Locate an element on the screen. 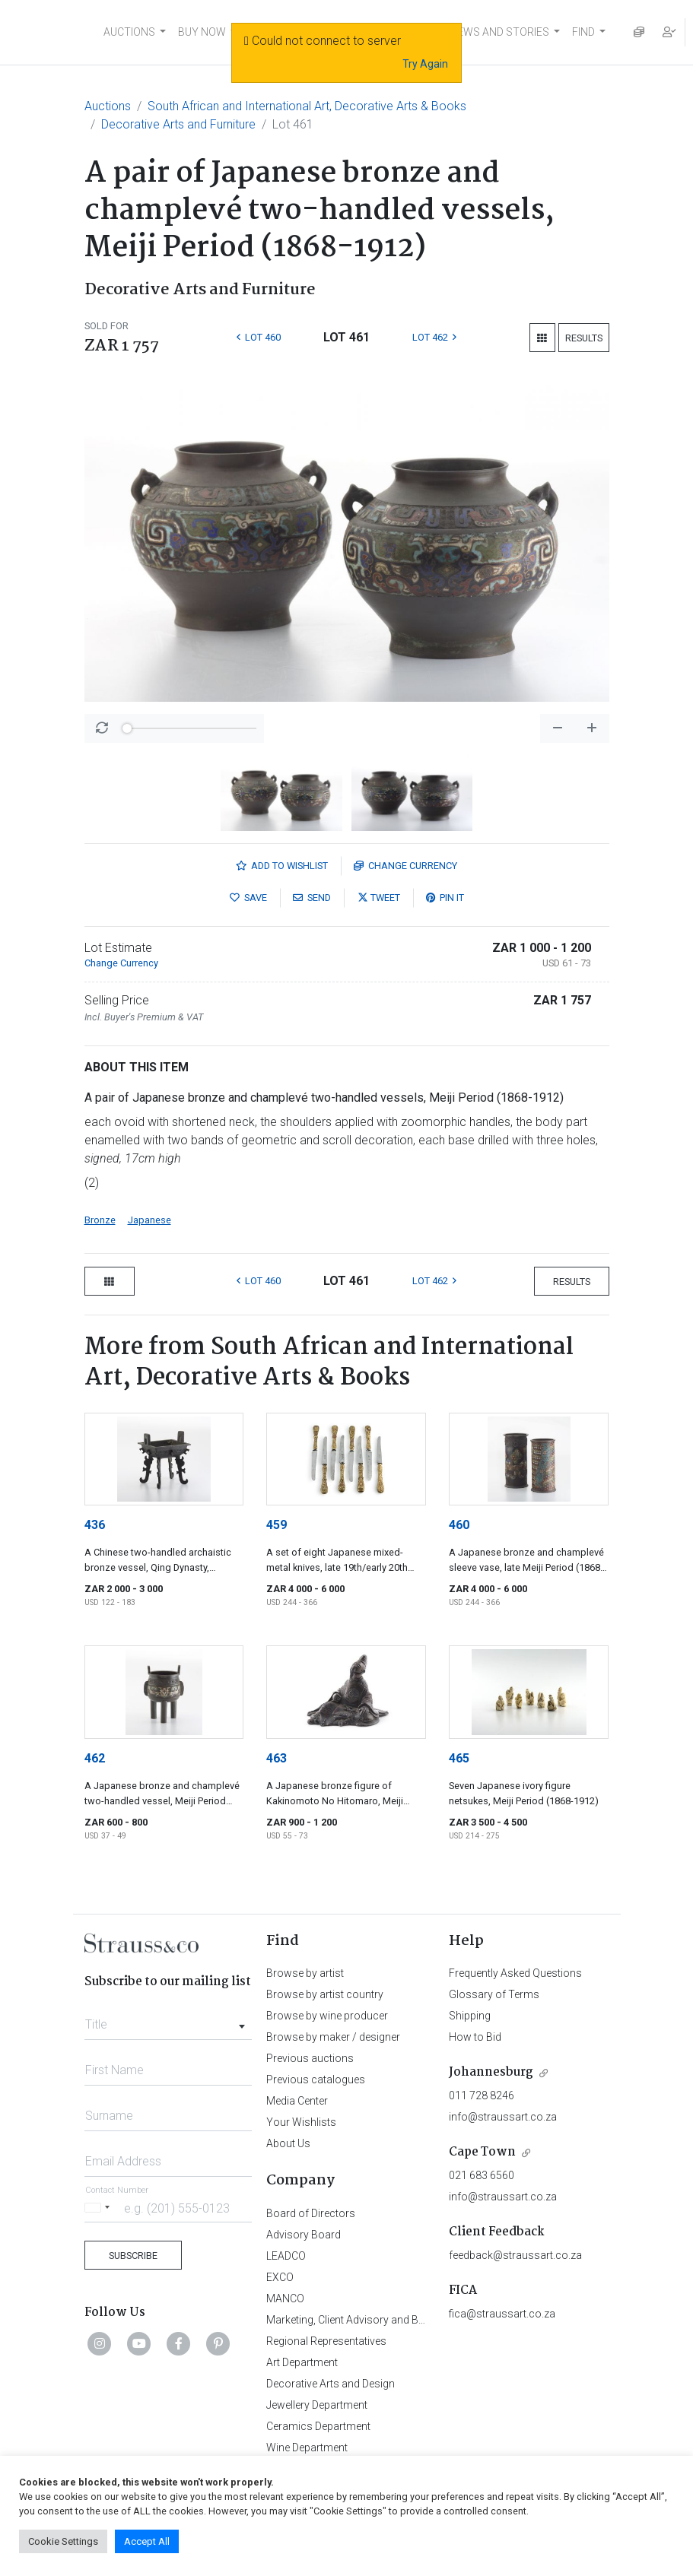  South African and International Art, Decorative Arts & Books is located at coordinates (307, 106).